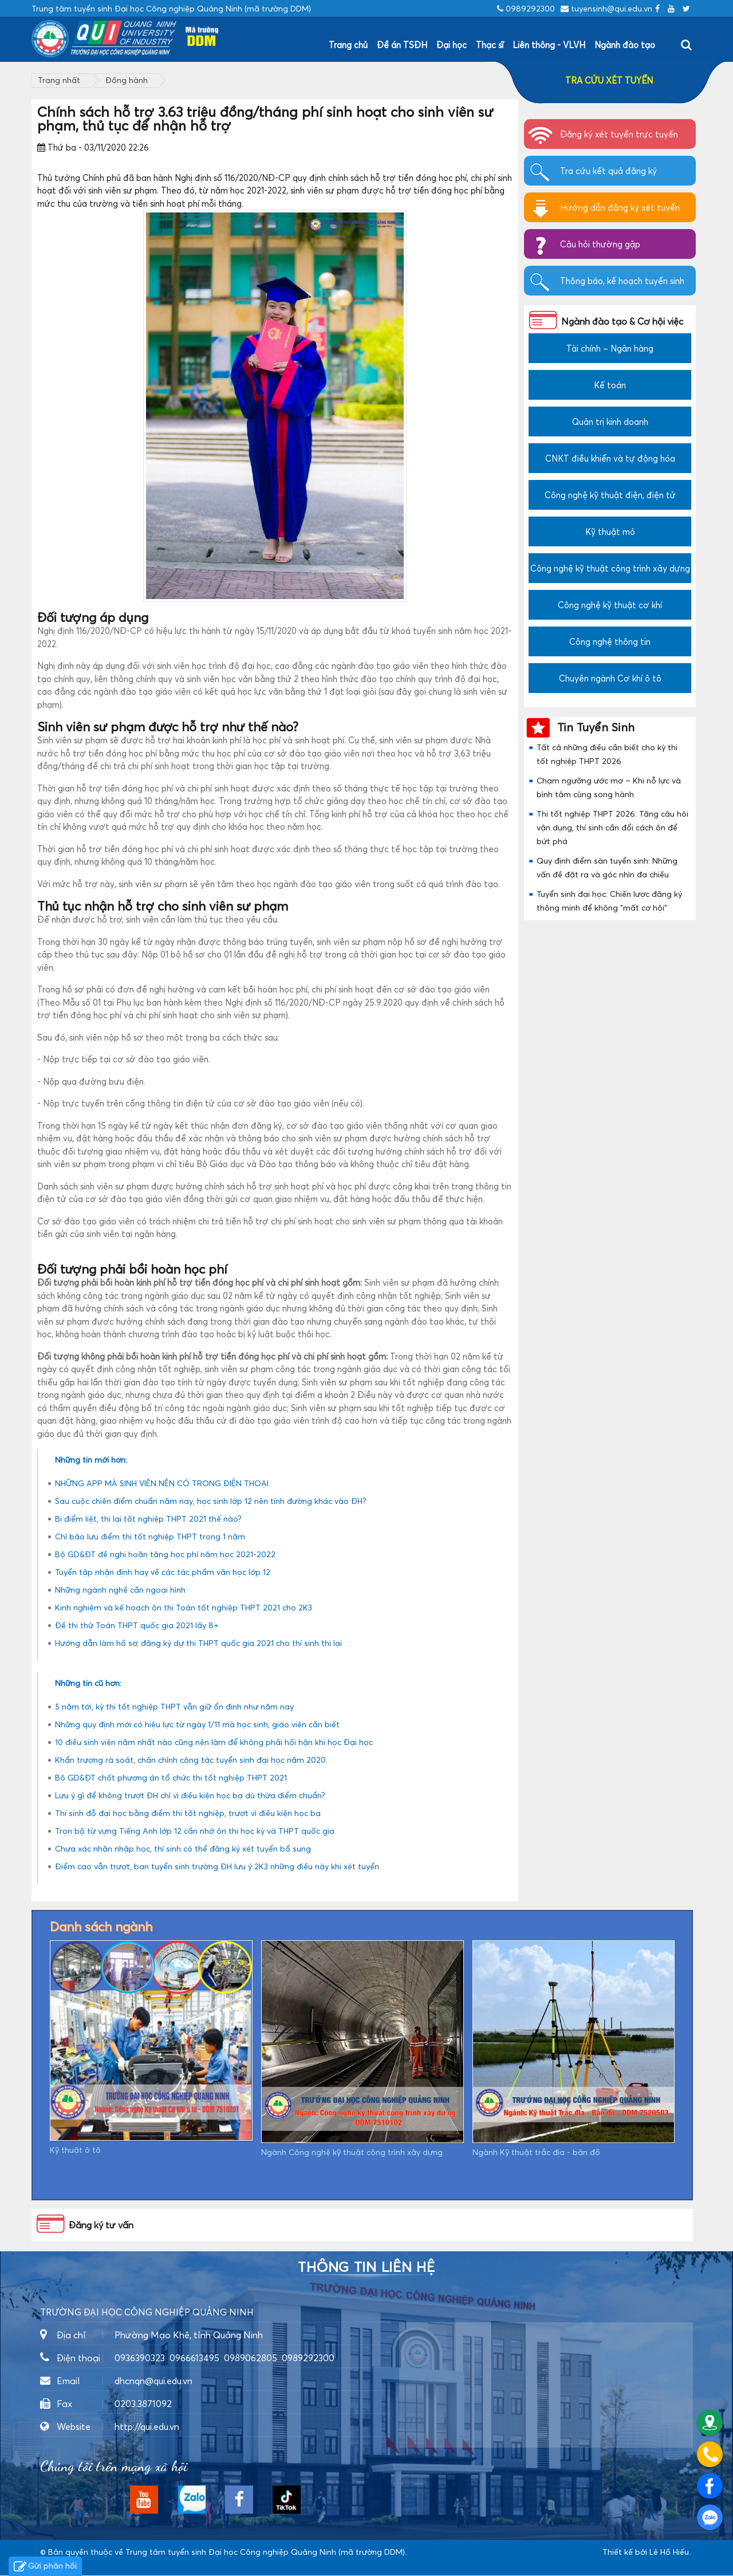  I want to click on Trung tâm tuyển sinh Đại học Công nghiệp Quảng Ninh (mã trường DDM), so click(265, 2552).